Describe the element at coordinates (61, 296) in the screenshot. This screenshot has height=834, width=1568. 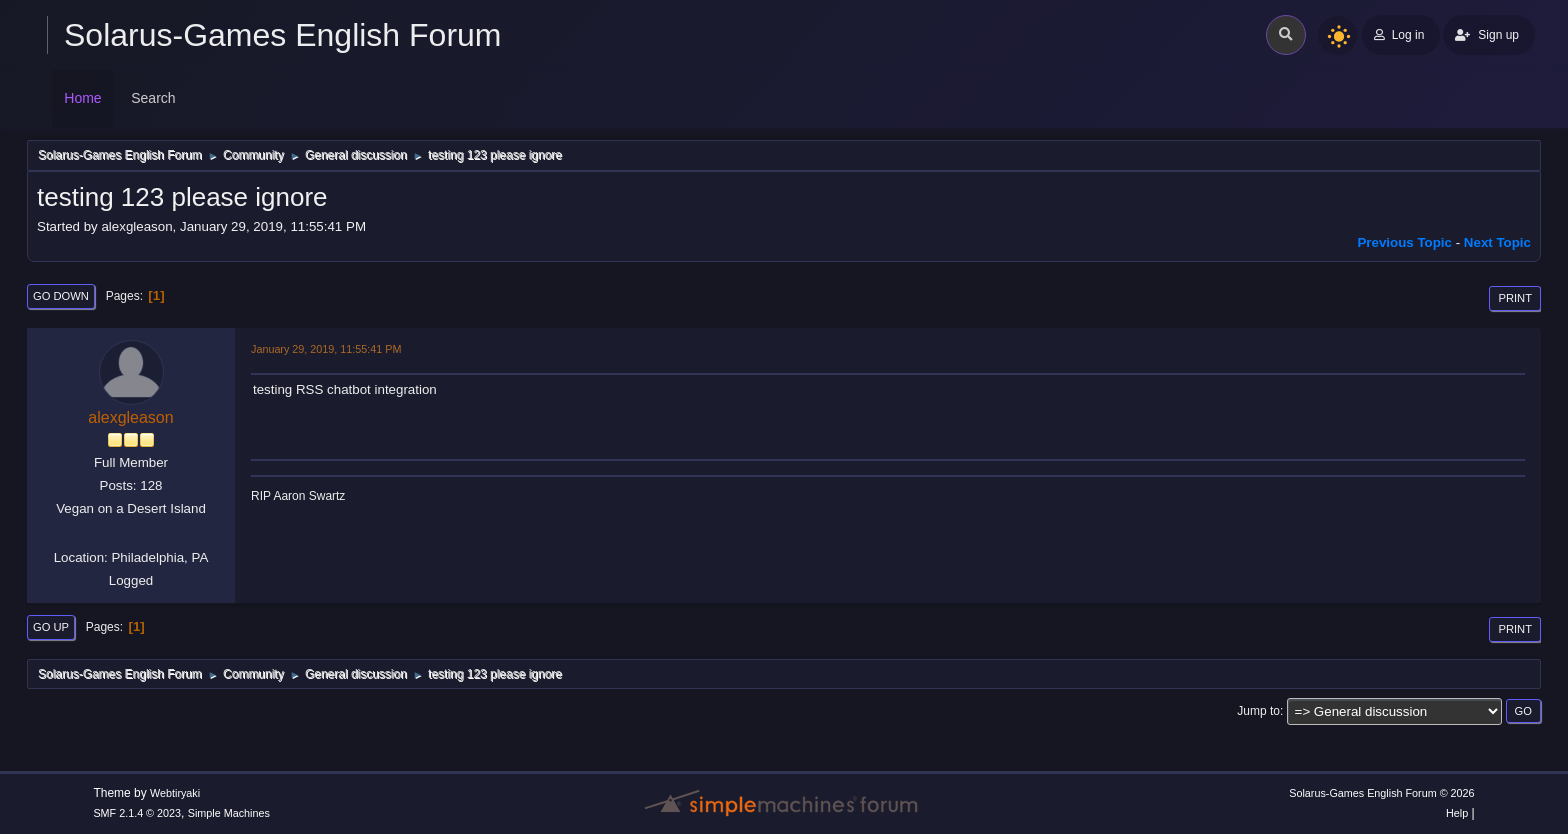
I see `Go Down` at that location.